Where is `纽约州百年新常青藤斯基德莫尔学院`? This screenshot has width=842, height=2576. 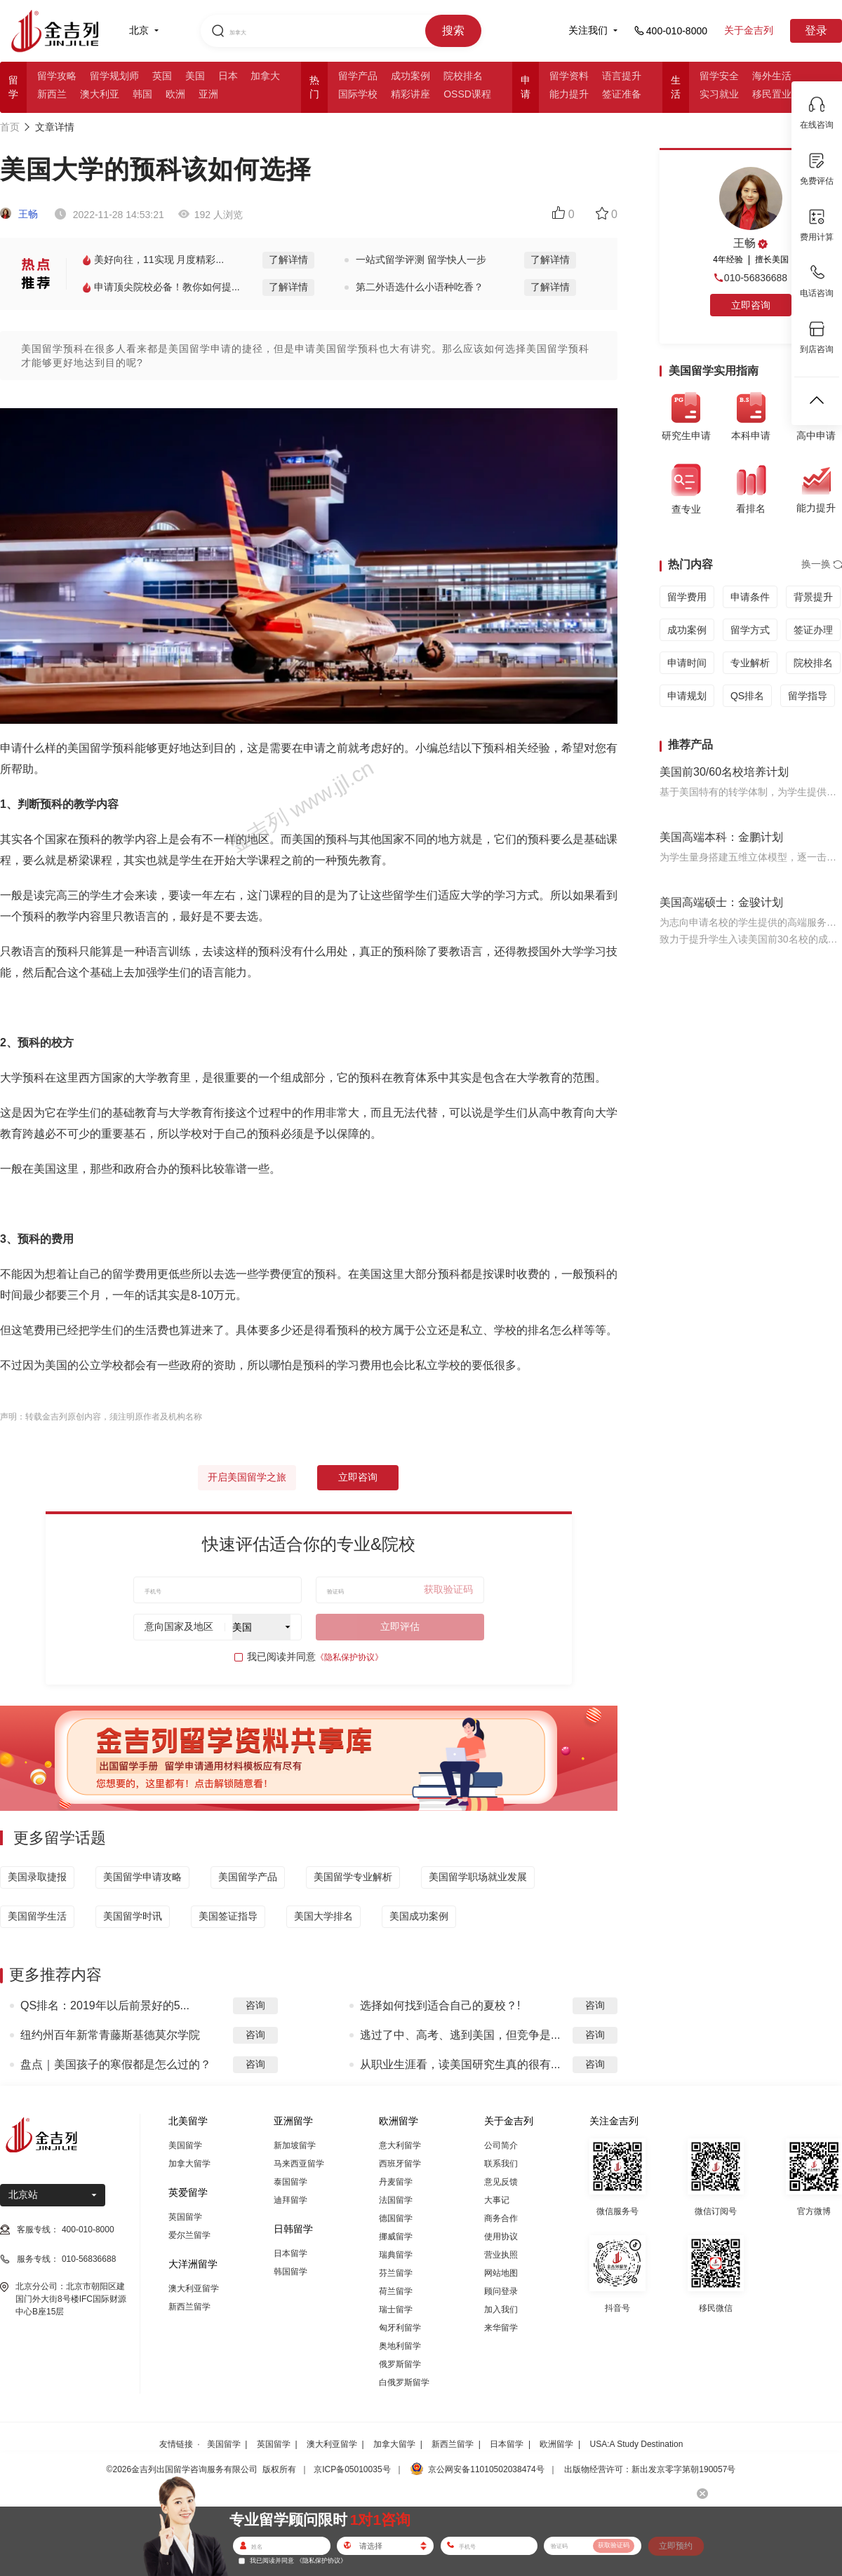 纽约州百年新常青藤斯基德莫尔学院 is located at coordinates (110, 2035).